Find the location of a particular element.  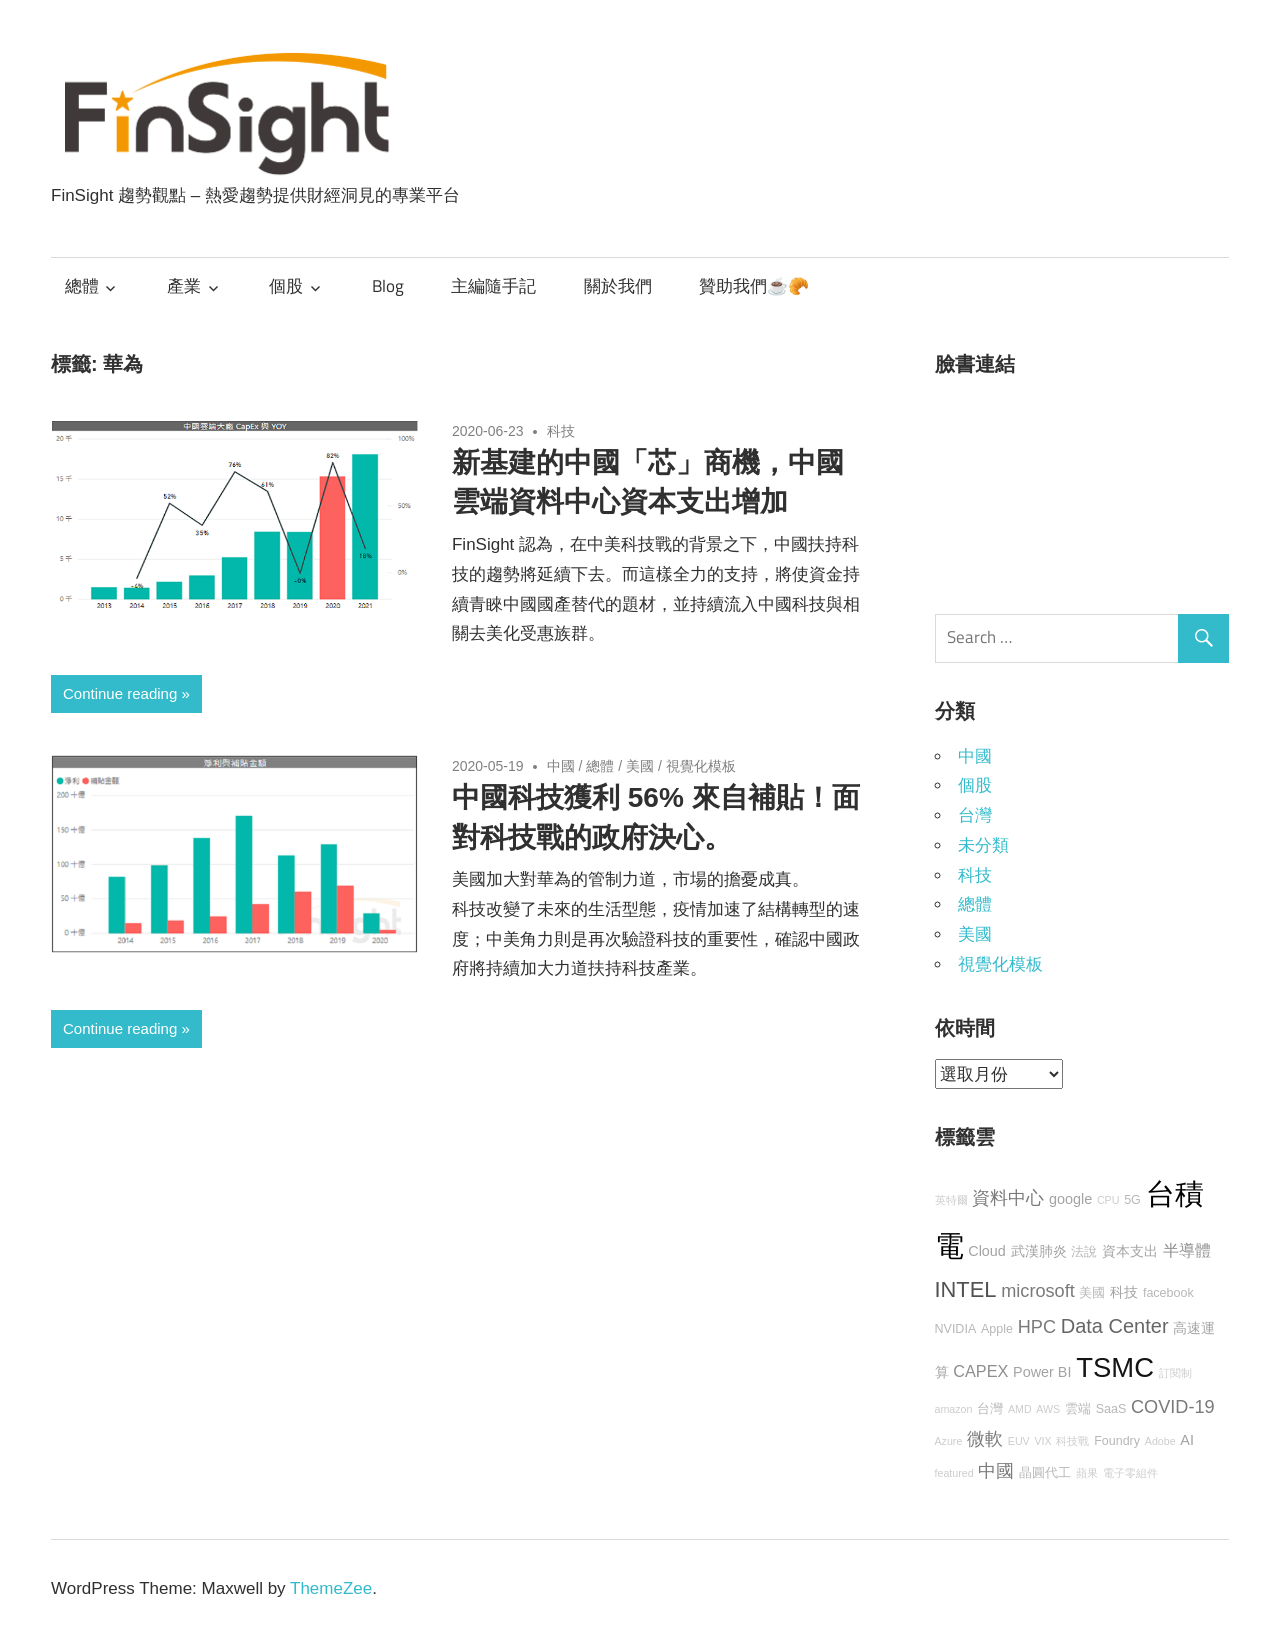

武漢肺炎 is located at coordinates (1039, 1251).